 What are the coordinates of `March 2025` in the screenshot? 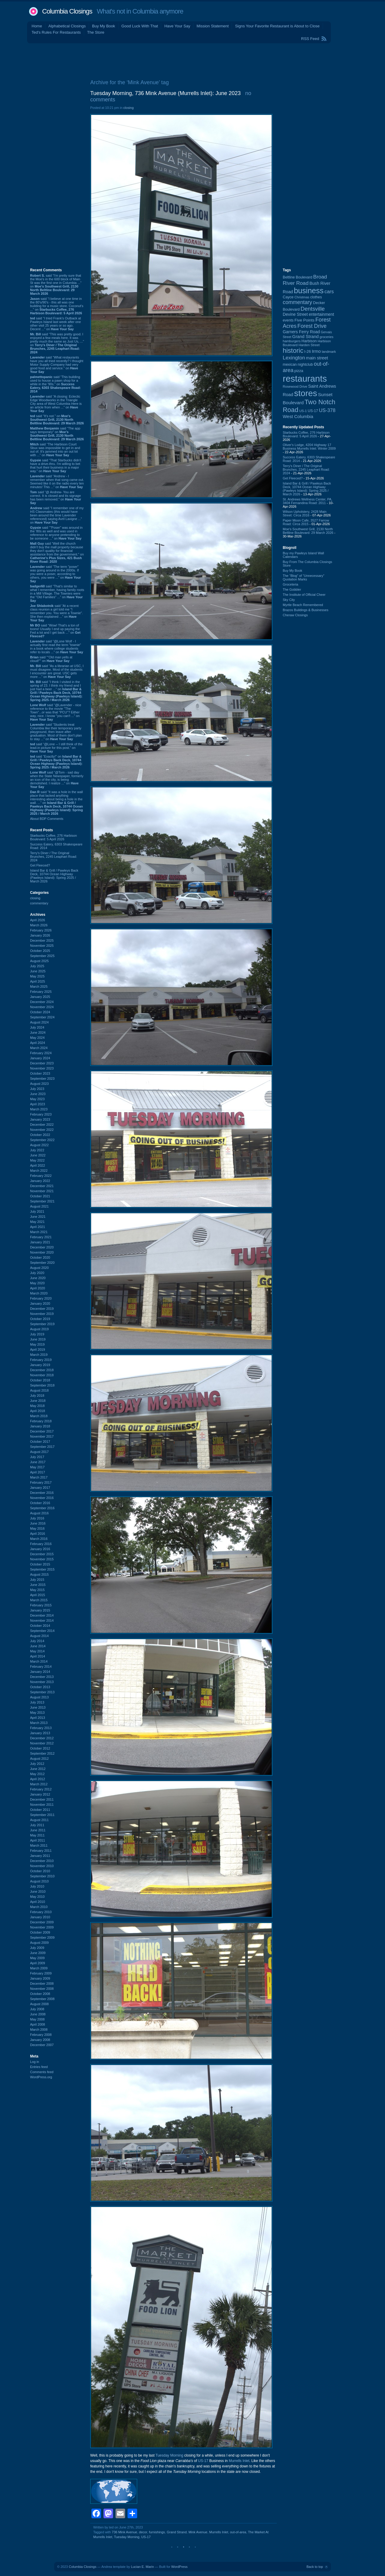 It's located at (39, 986).